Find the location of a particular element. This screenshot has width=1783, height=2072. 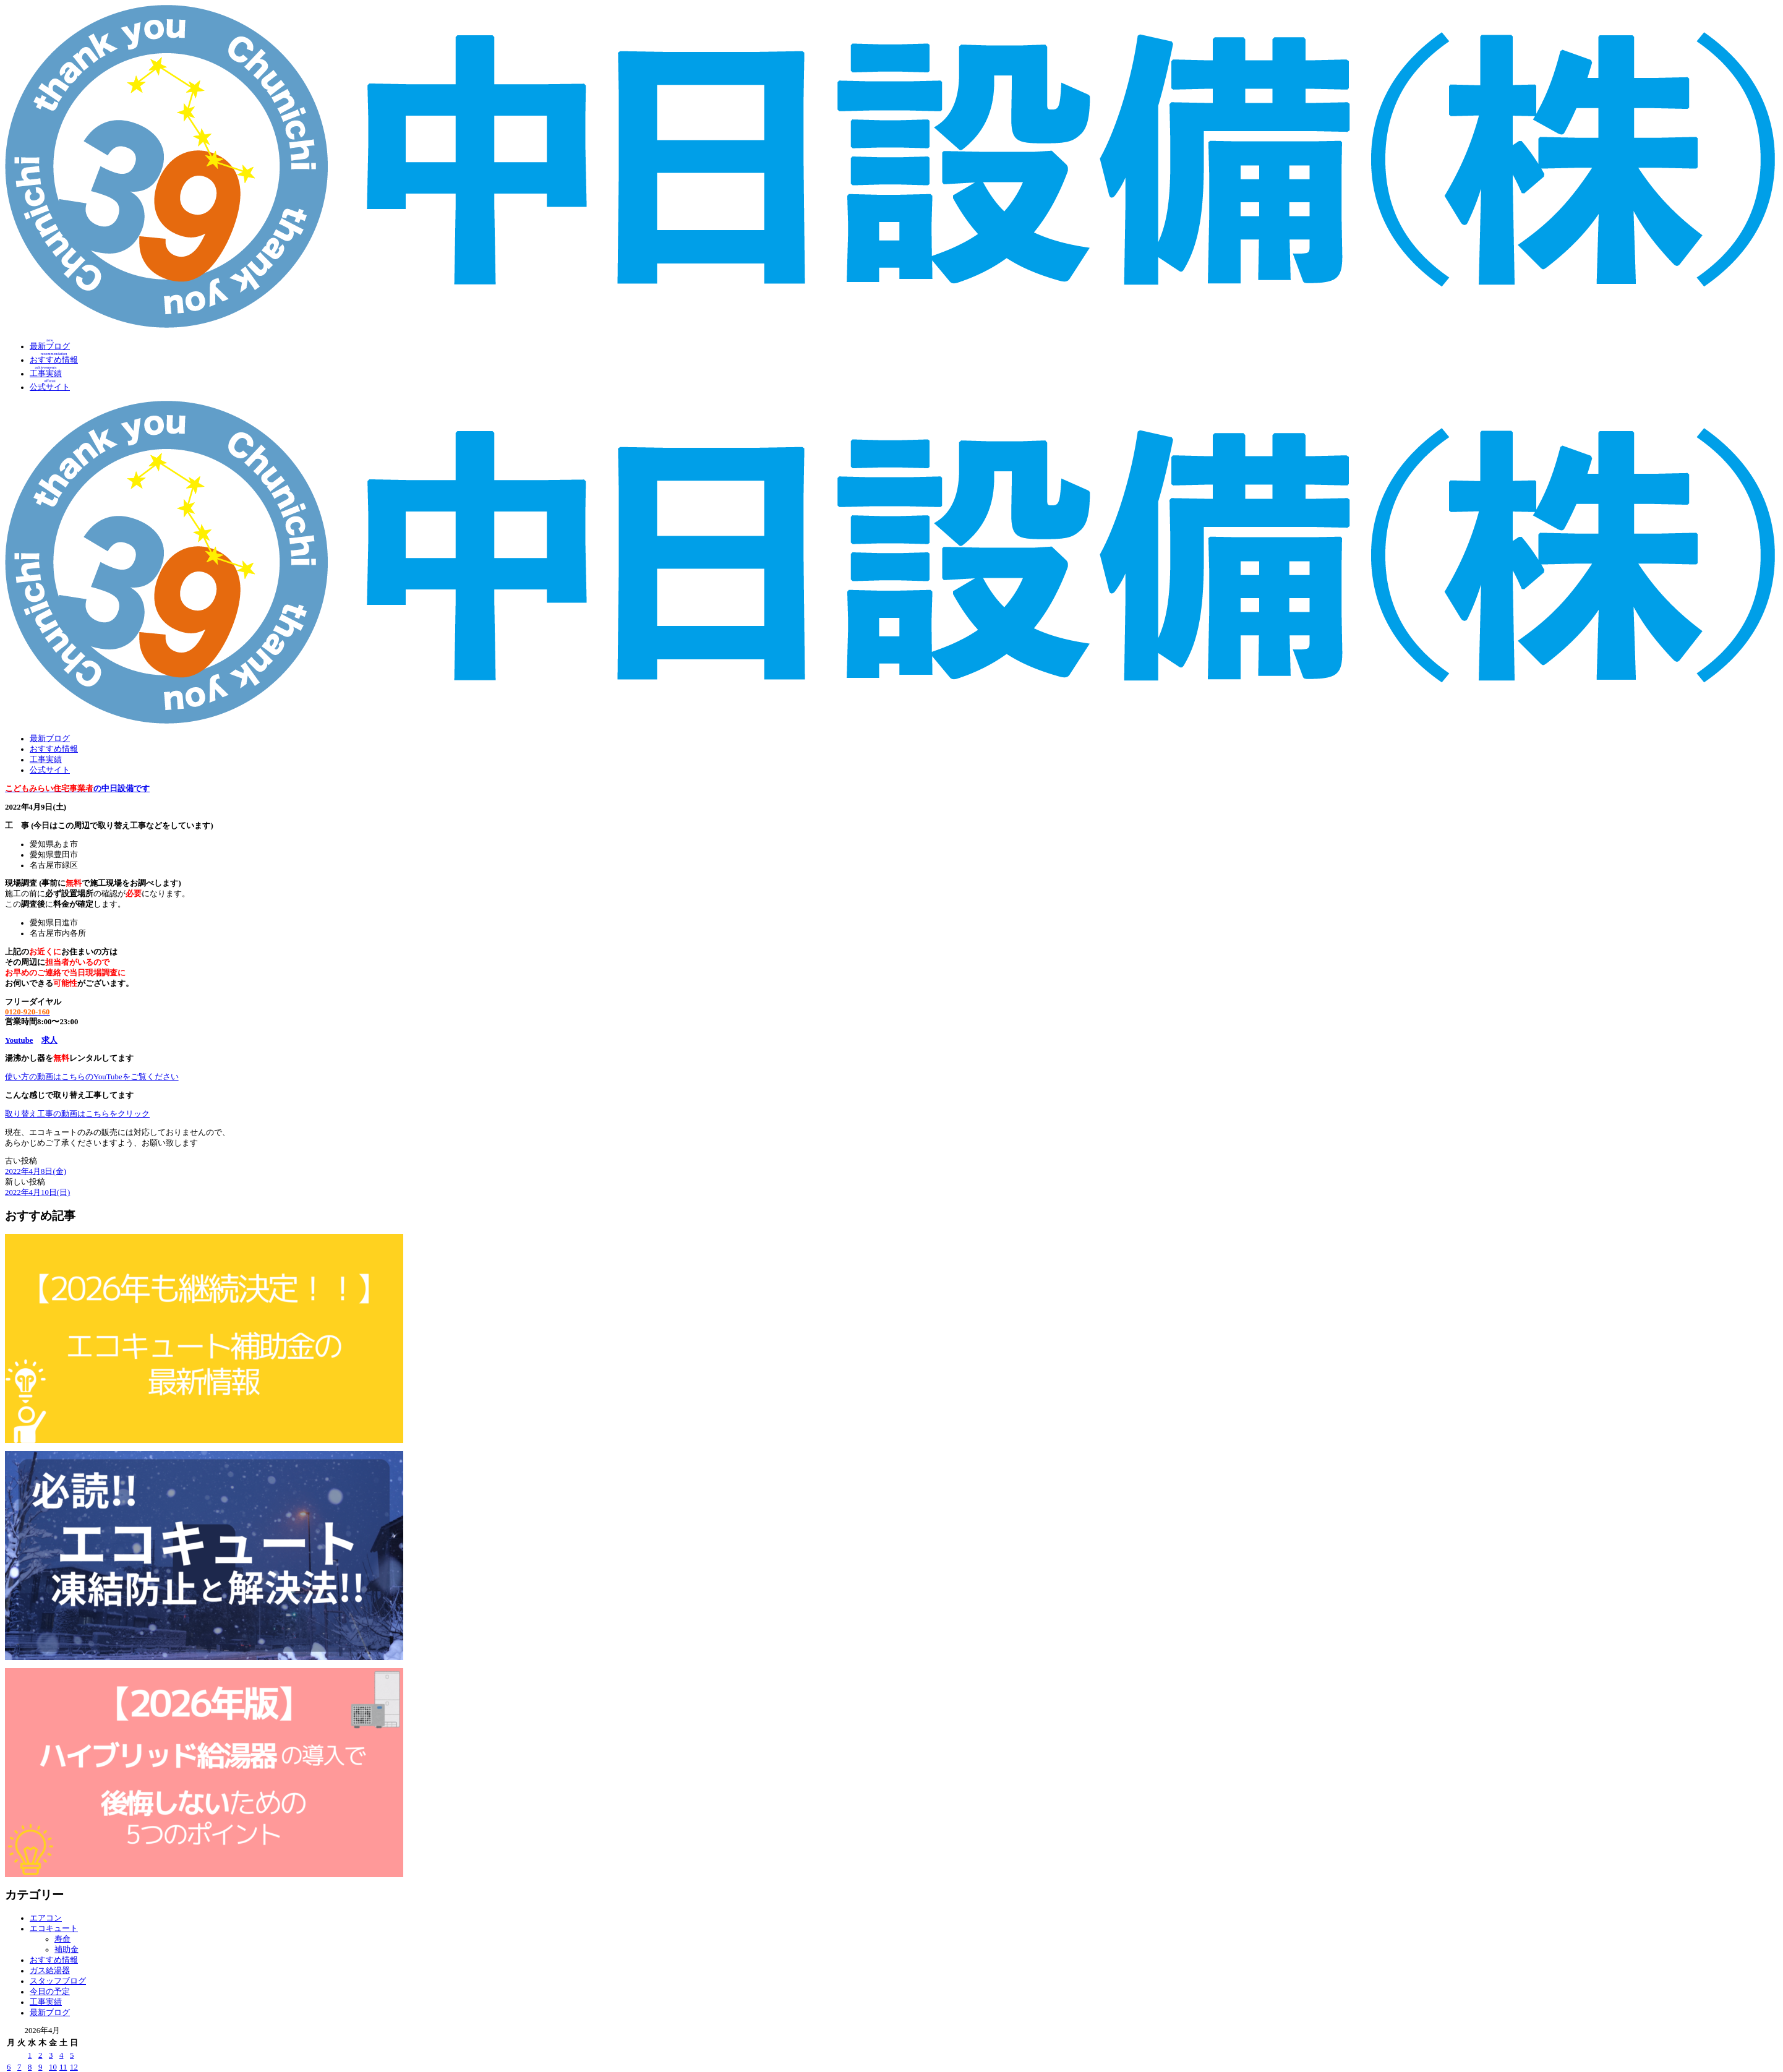

4 [2026年4月4日 に投稿を公開] is located at coordinates (61, 2055).